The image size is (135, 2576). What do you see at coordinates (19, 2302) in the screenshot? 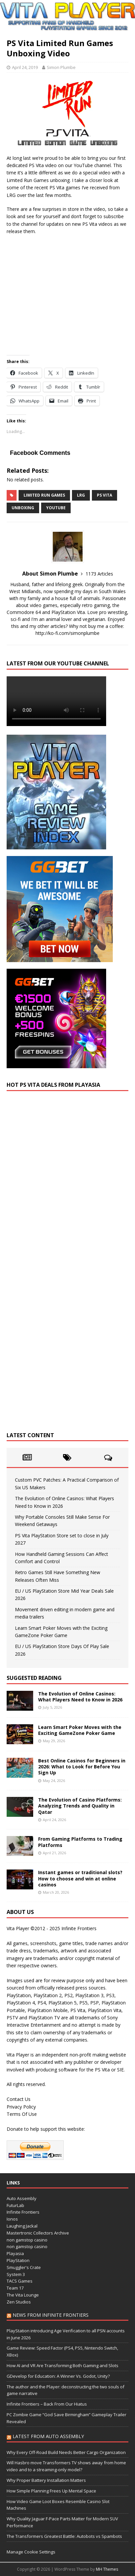
I see `Zen Studios` at bounding box center [19, 2302].